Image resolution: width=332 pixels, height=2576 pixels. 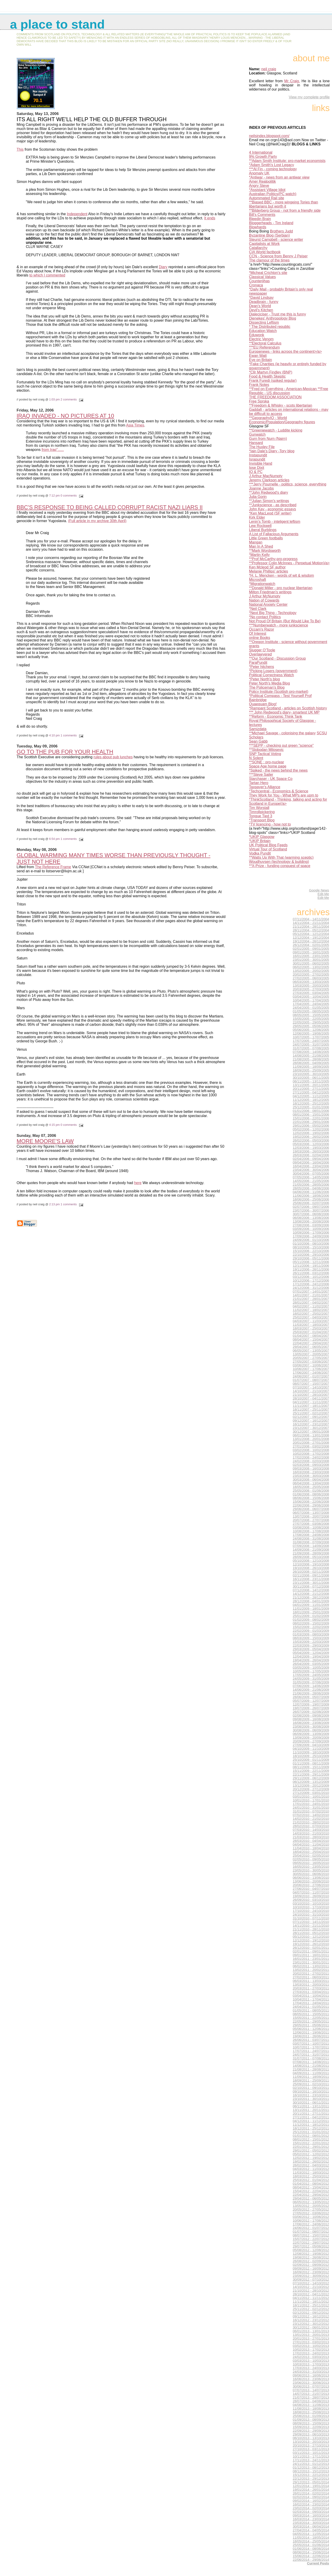 What do you see at coordinates (311, 1818) in the screenshot?
I see `14/02/2010 - 21/02/2010` at bounding box center [311, 1818].